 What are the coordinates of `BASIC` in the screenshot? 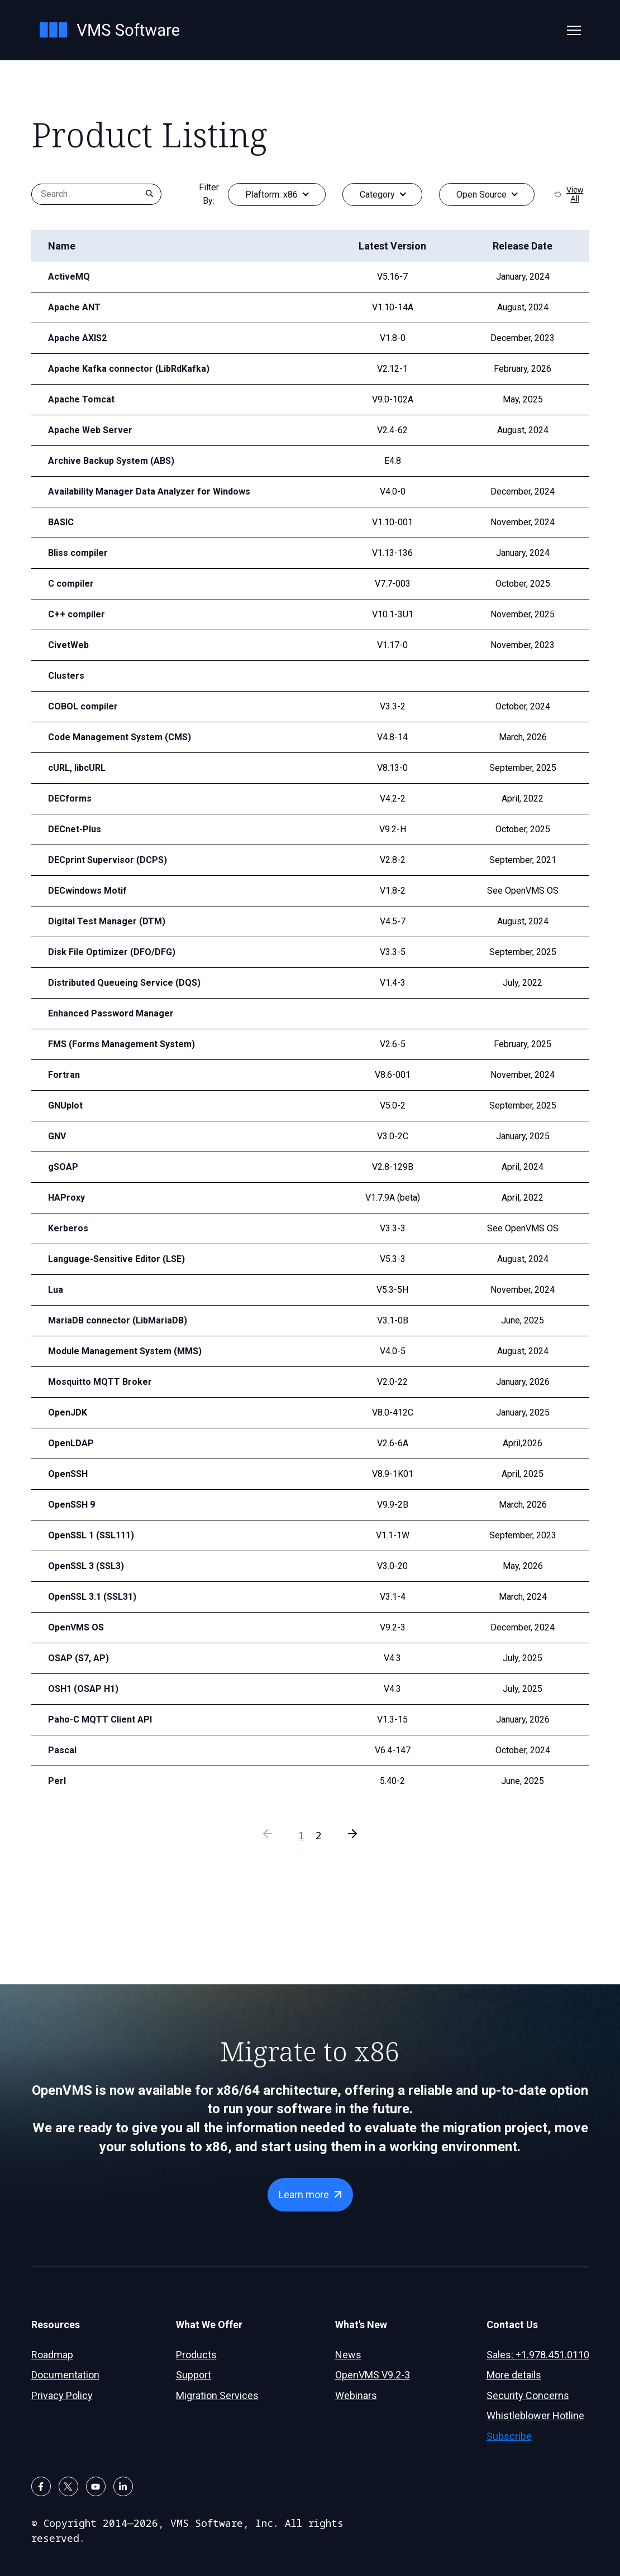 It's located at (60, 522).